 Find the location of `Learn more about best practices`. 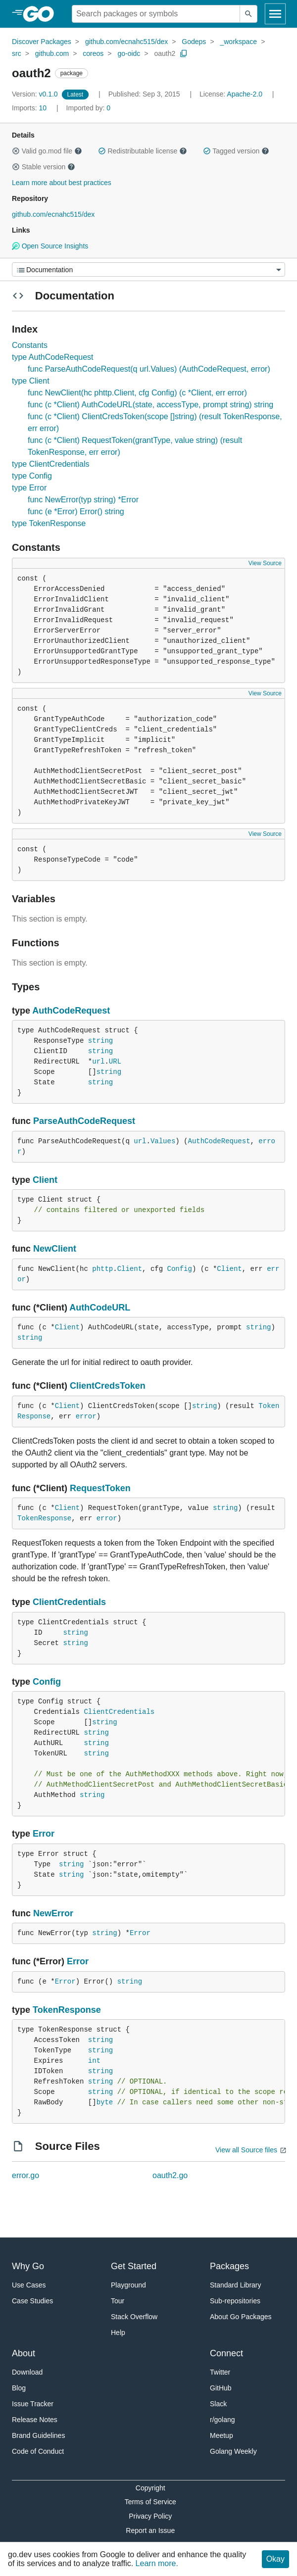

Learn more about best practices is located at coordinates (61, 183).